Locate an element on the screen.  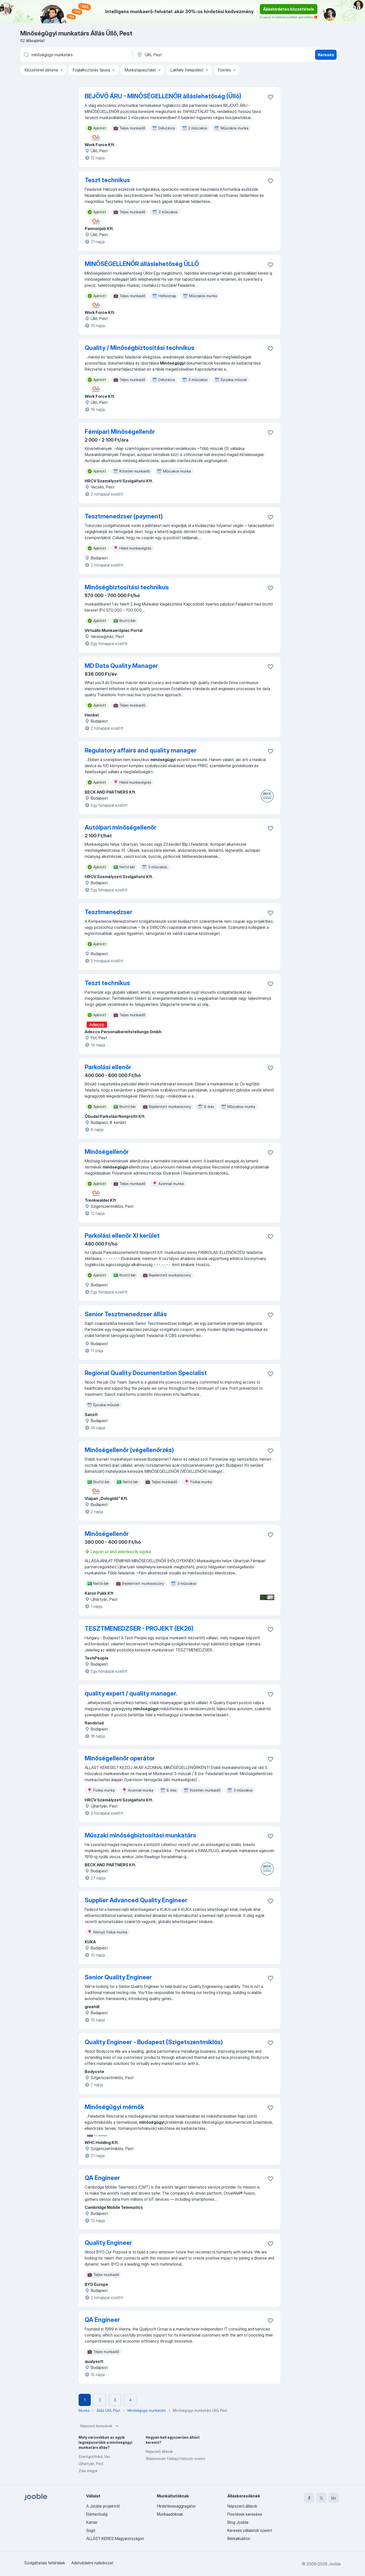
QA Engineer is located at coordinates (102, 2178).